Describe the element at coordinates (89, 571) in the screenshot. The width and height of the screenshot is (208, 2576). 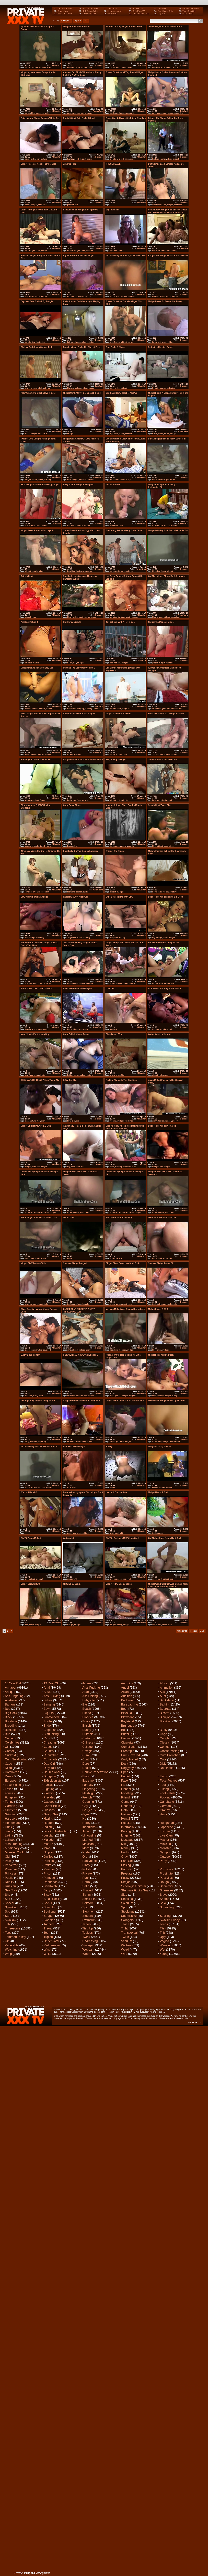
I see `people` at that location.